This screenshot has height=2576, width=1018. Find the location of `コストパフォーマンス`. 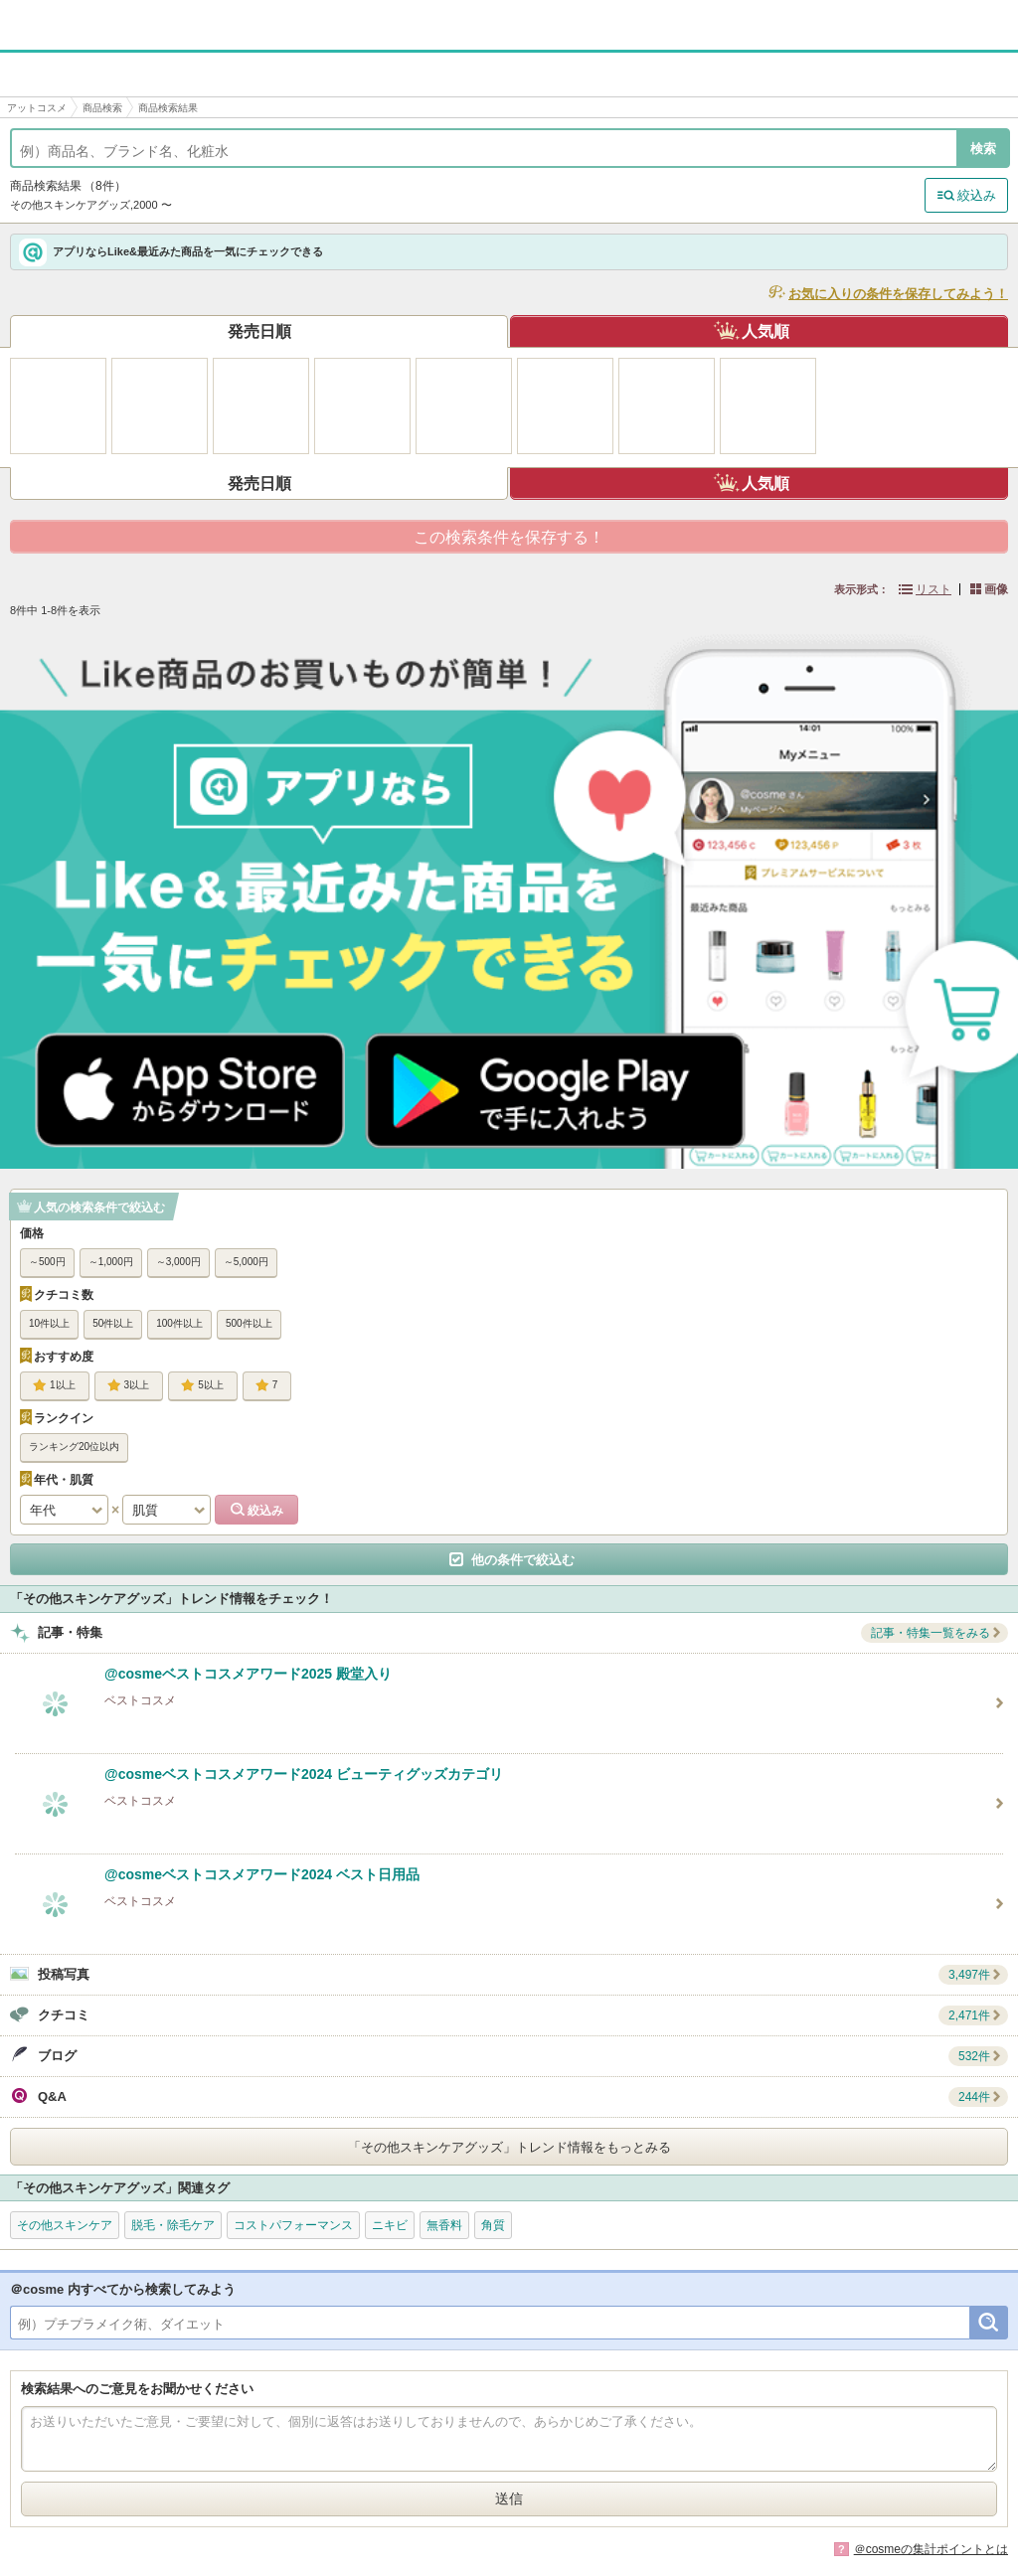

コストパフォーマンス is located at coordinates (293, 2225).